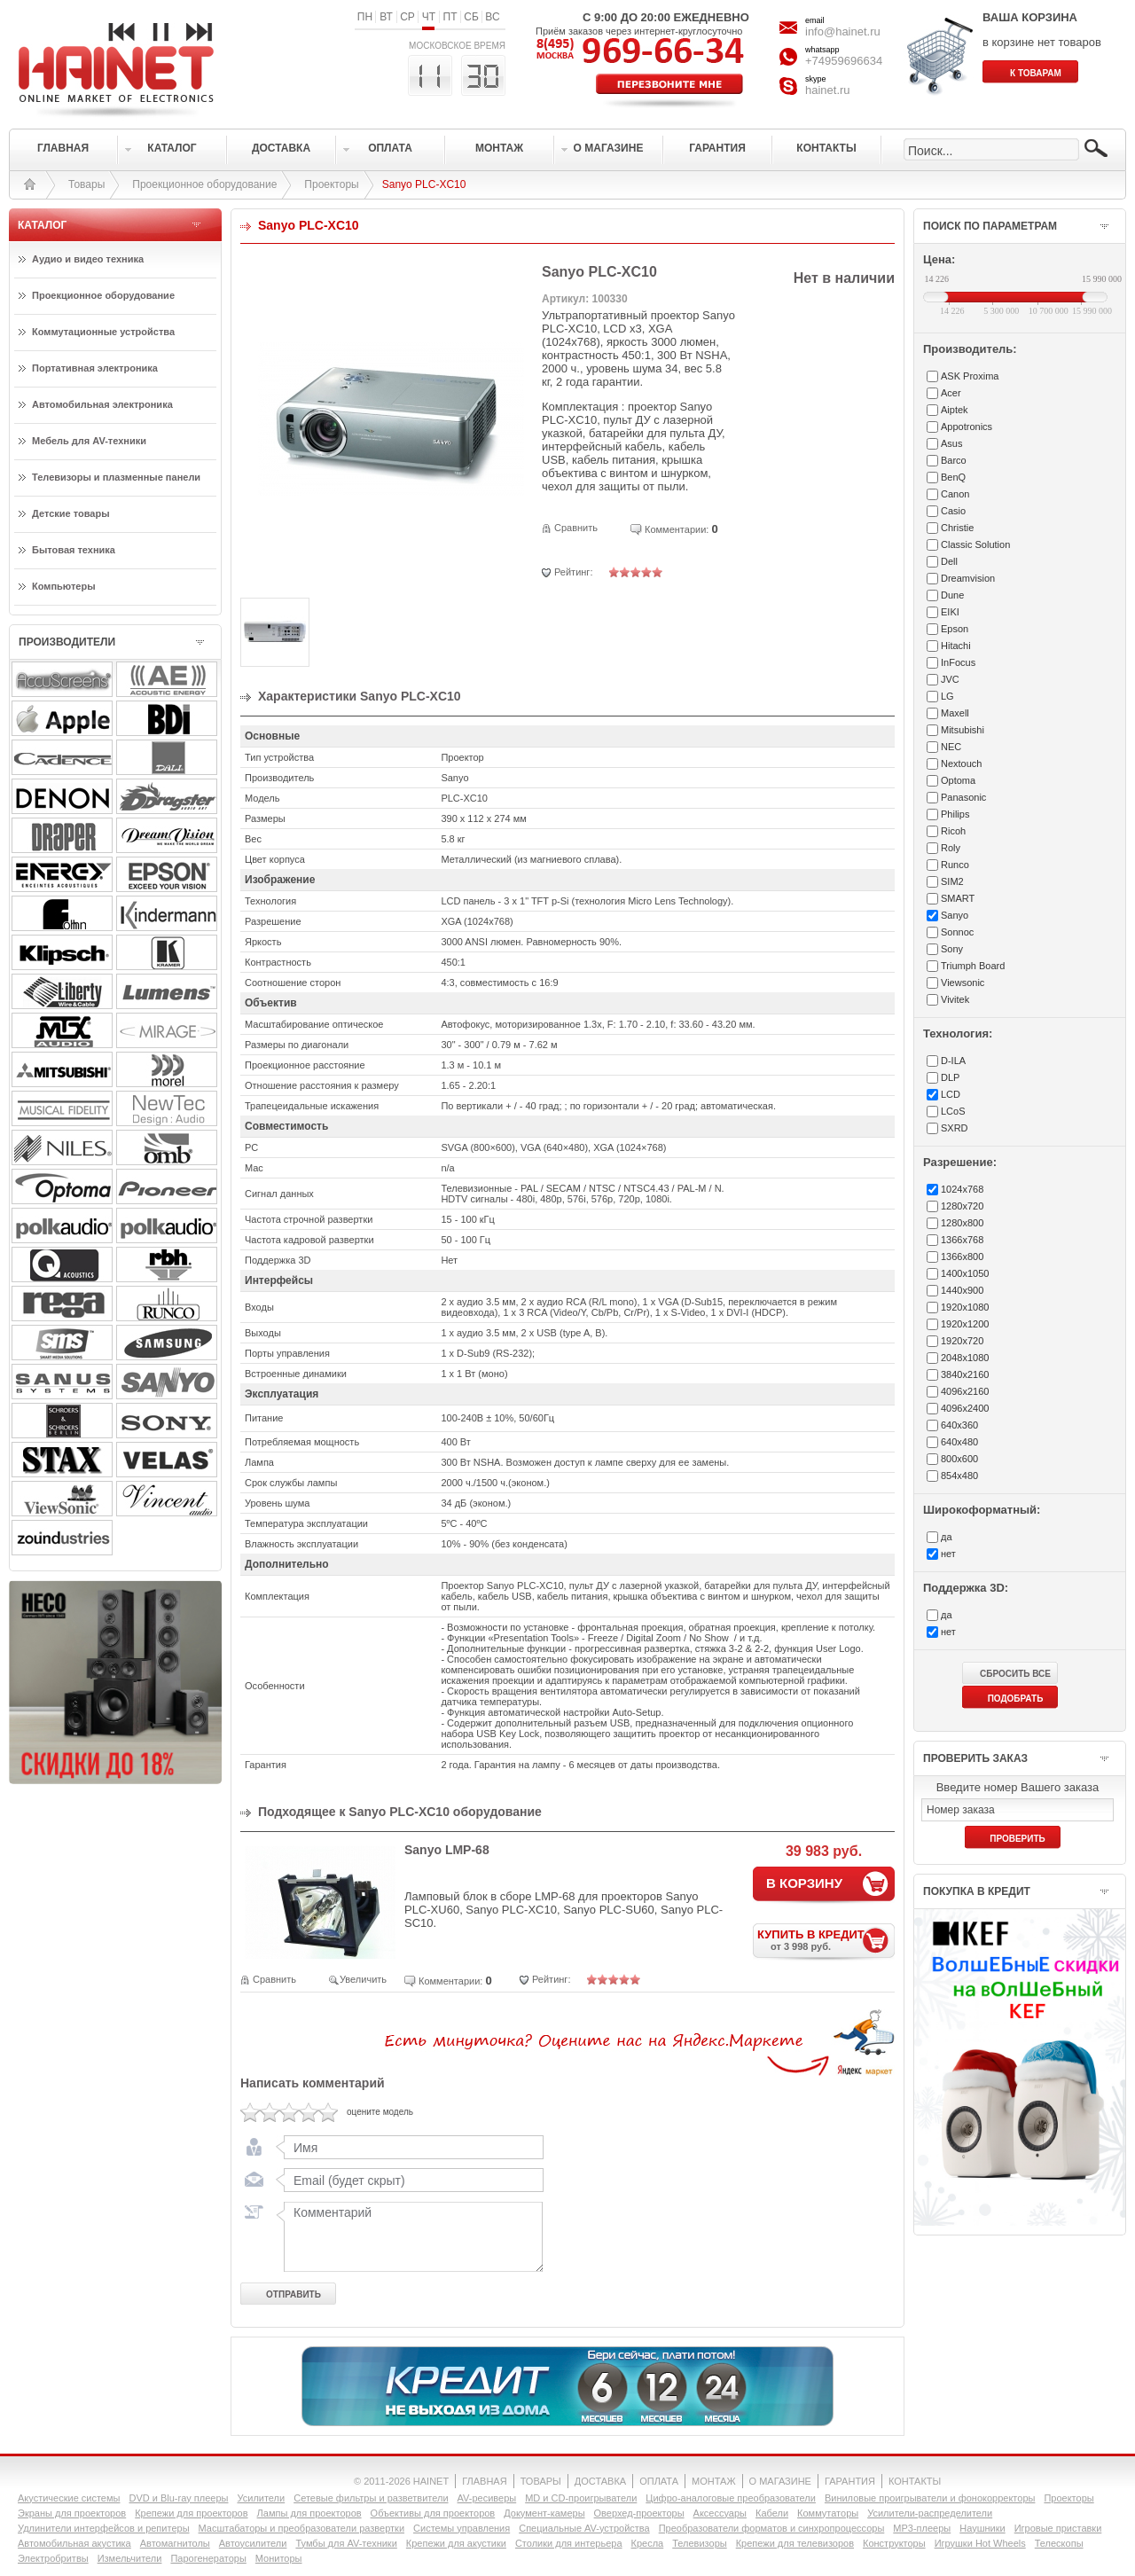  What do you see at coordinates (331, 184) in the screenshot?
I see `Проекторы` at bounding box center [331, 184].